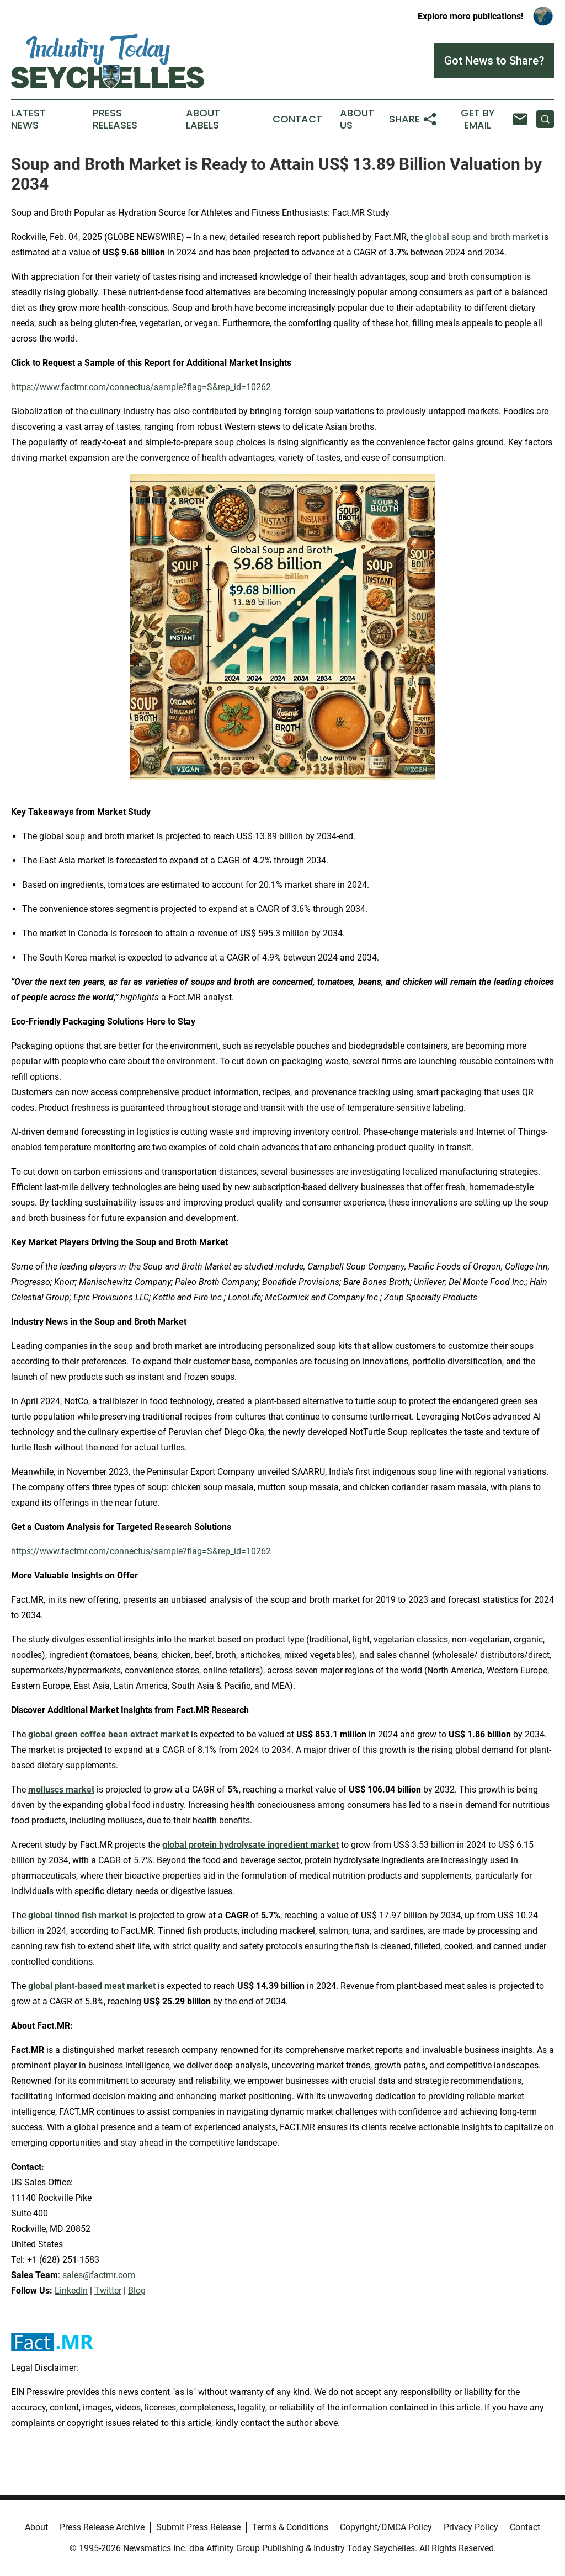 The image size is (565, 2576). Describe the element at coordinates (71, 2290) in the screenshot. I see `LinkedIn` at that location.